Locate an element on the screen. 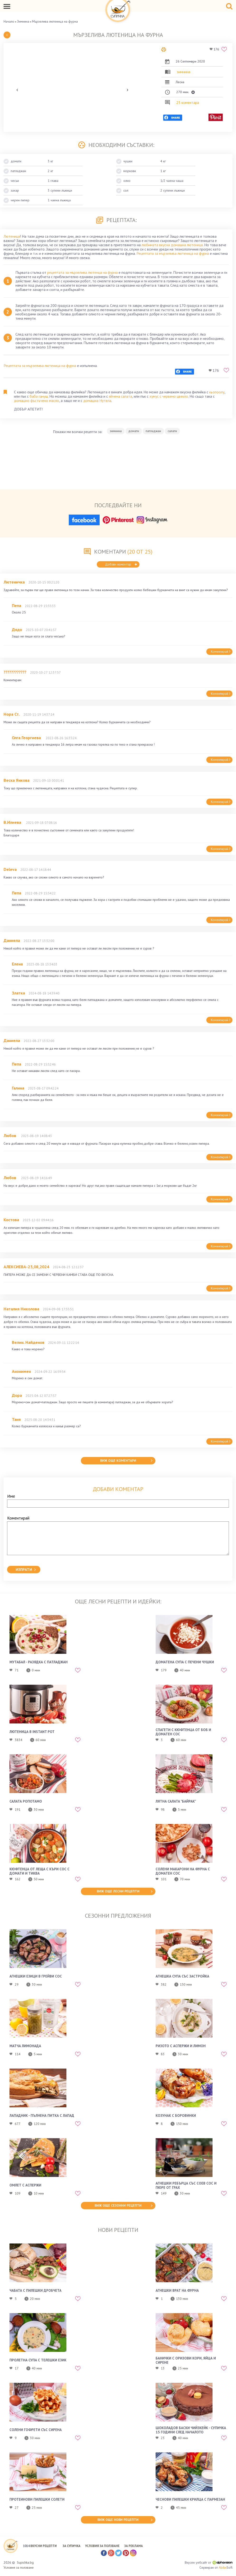 The image size is (236, 2576). Начало is located at coordinates (9, 21).